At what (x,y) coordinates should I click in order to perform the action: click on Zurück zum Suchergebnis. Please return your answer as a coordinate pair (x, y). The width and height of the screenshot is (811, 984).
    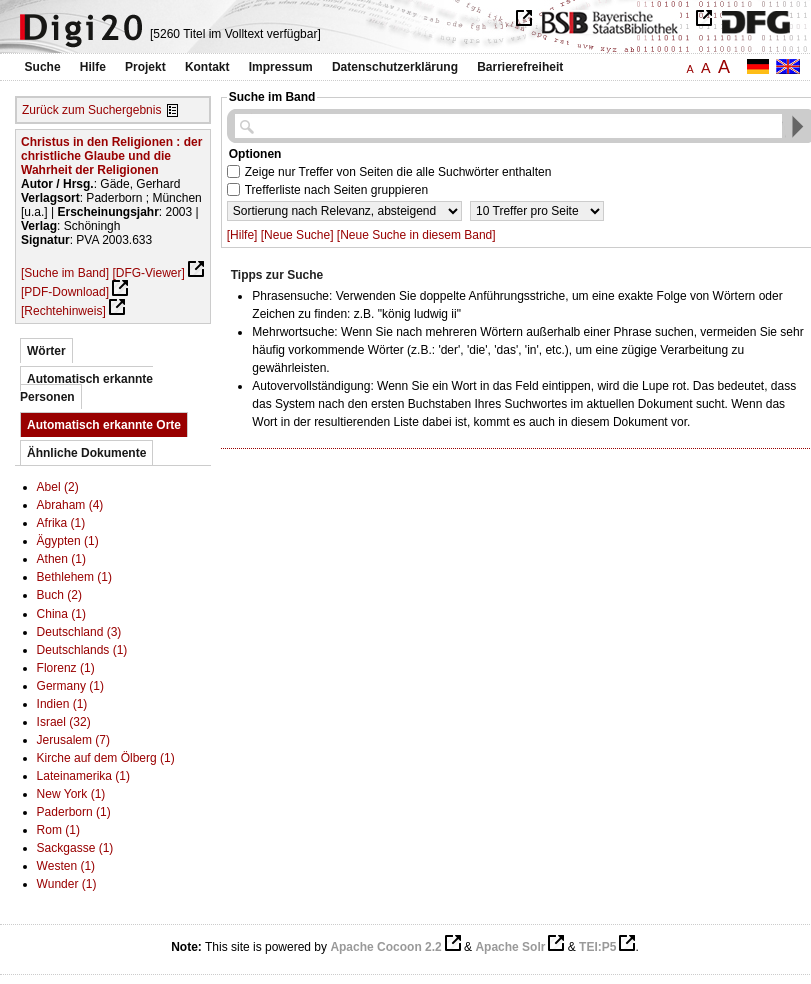
    Looking at the image, I should click on (91, 110).